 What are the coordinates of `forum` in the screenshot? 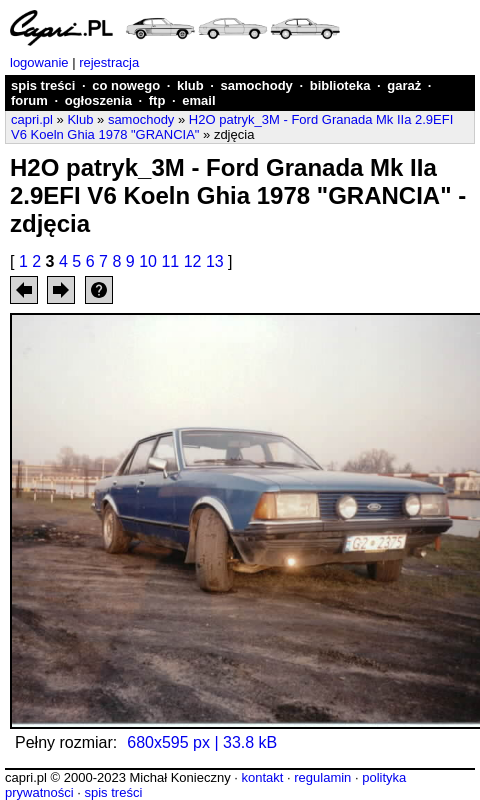 It's located at (29, 100).